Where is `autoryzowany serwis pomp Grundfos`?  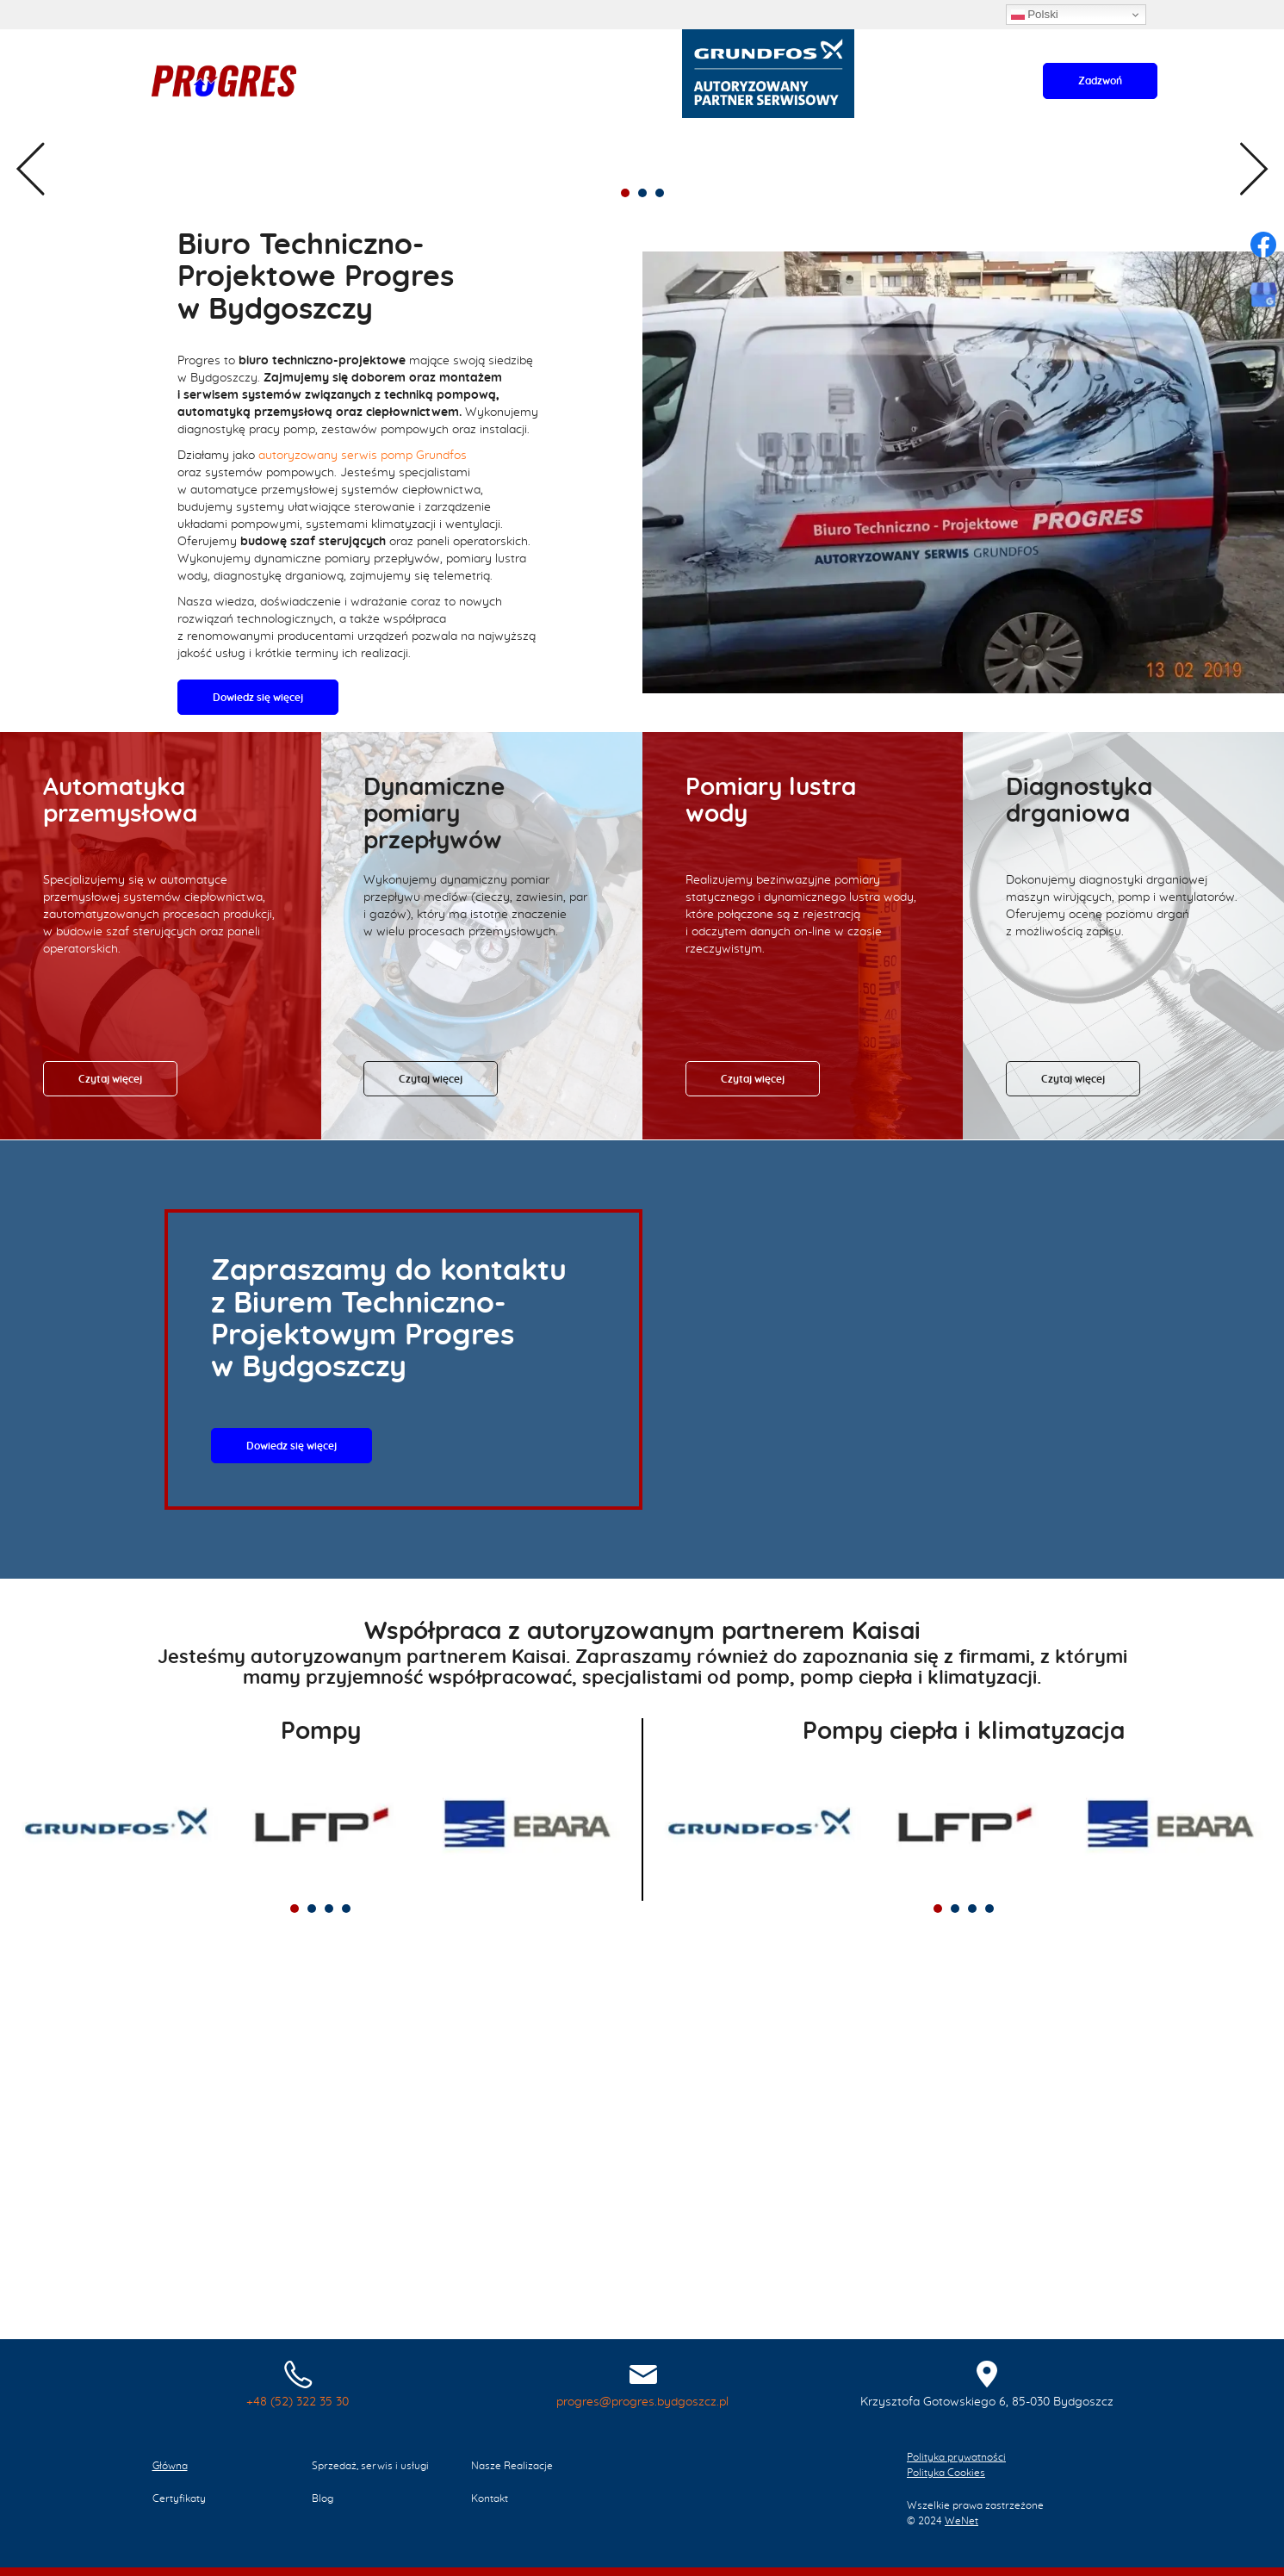 autoryzowany serwis pomp Grundfos is located at coordinates (362, 856).